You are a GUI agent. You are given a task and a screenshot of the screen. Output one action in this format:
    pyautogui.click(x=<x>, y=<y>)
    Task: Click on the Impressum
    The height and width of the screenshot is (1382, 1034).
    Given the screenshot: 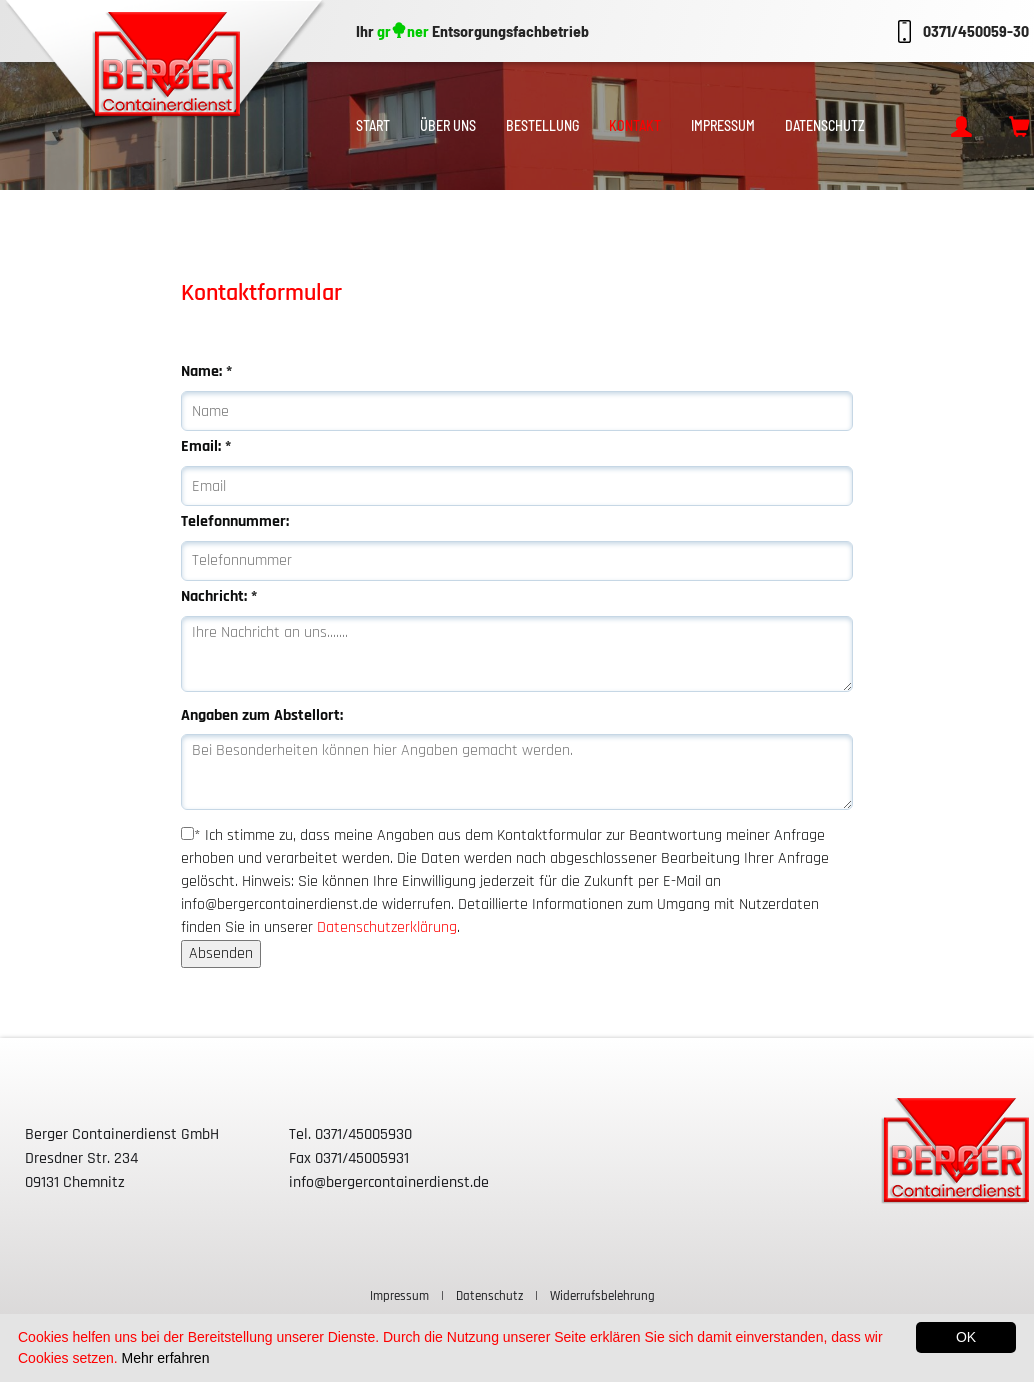 What is the action you would take?
    pyautogui.click(x=723, y=125)
    